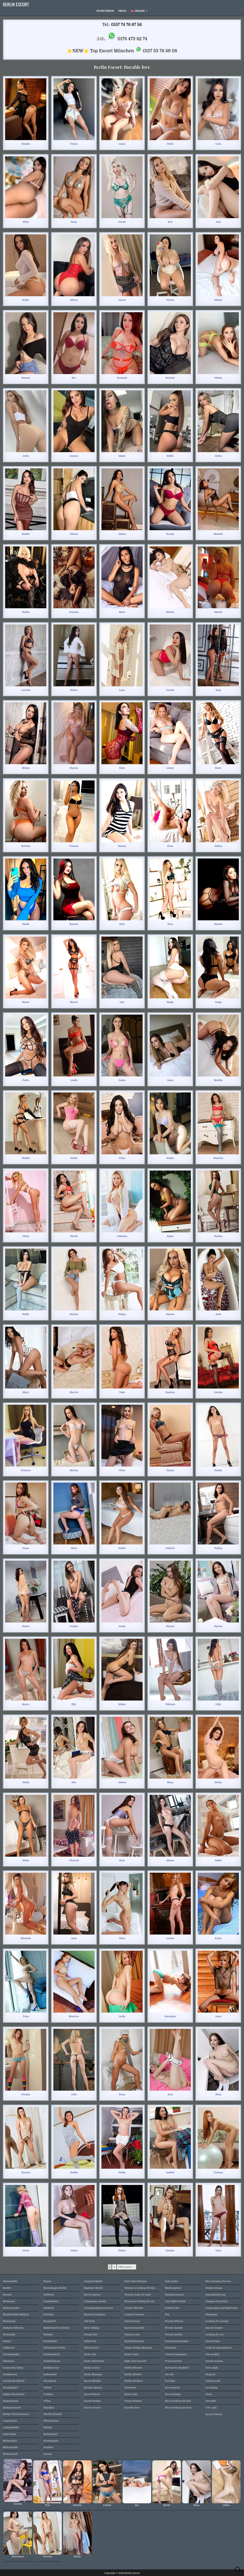 The image size is (244, 2576). I want to click on Professional hooker, so click(177, 2341).